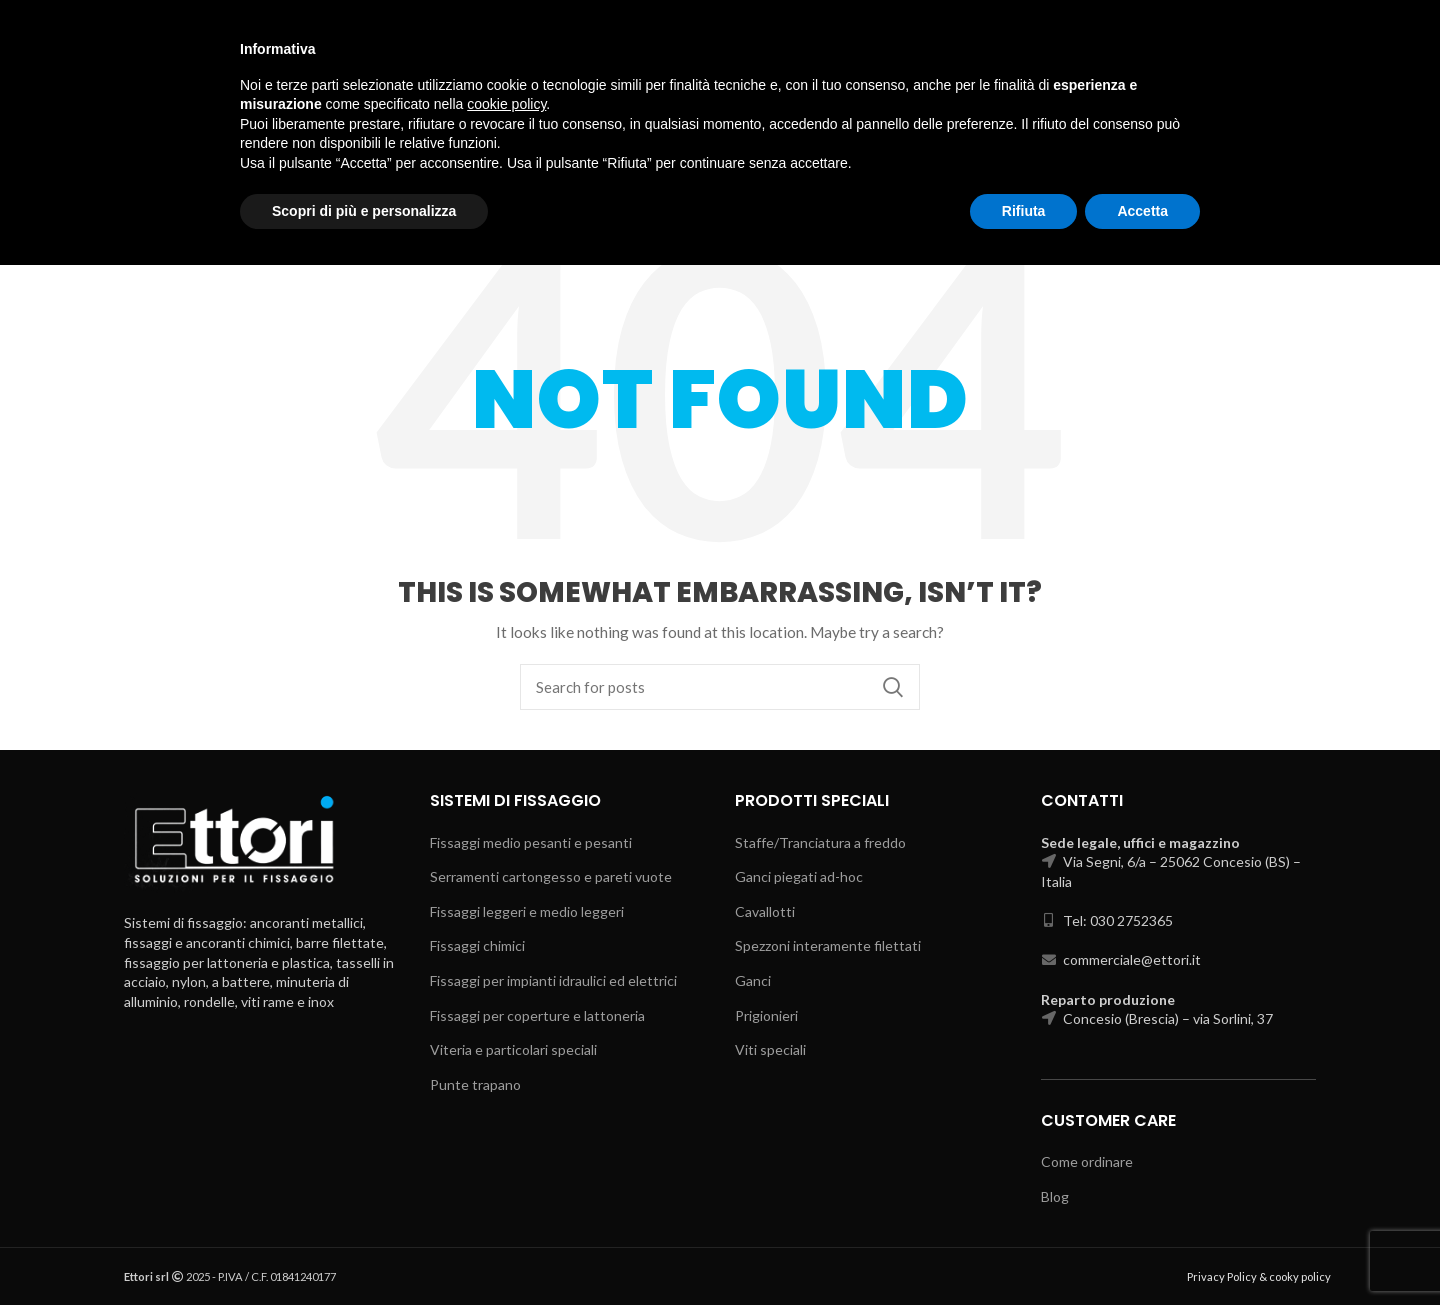 The width and height of the screenshot is (1440, 1305). I want to click on Spezzoni interamente filettati, so click(828, 945).